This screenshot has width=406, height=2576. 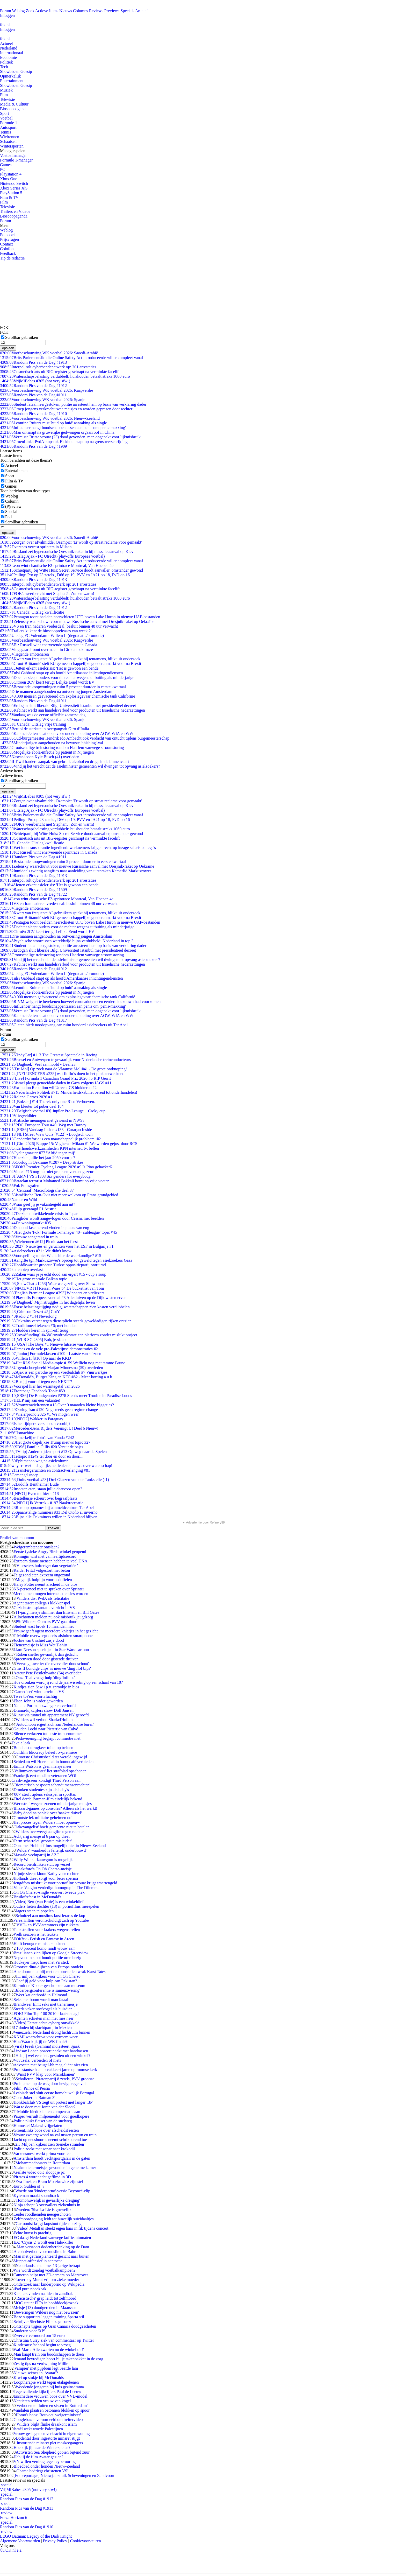 I want to click on Lesbisch stel sluit eerste homohuwelijk Portugal, so click(x=53, y=2093).